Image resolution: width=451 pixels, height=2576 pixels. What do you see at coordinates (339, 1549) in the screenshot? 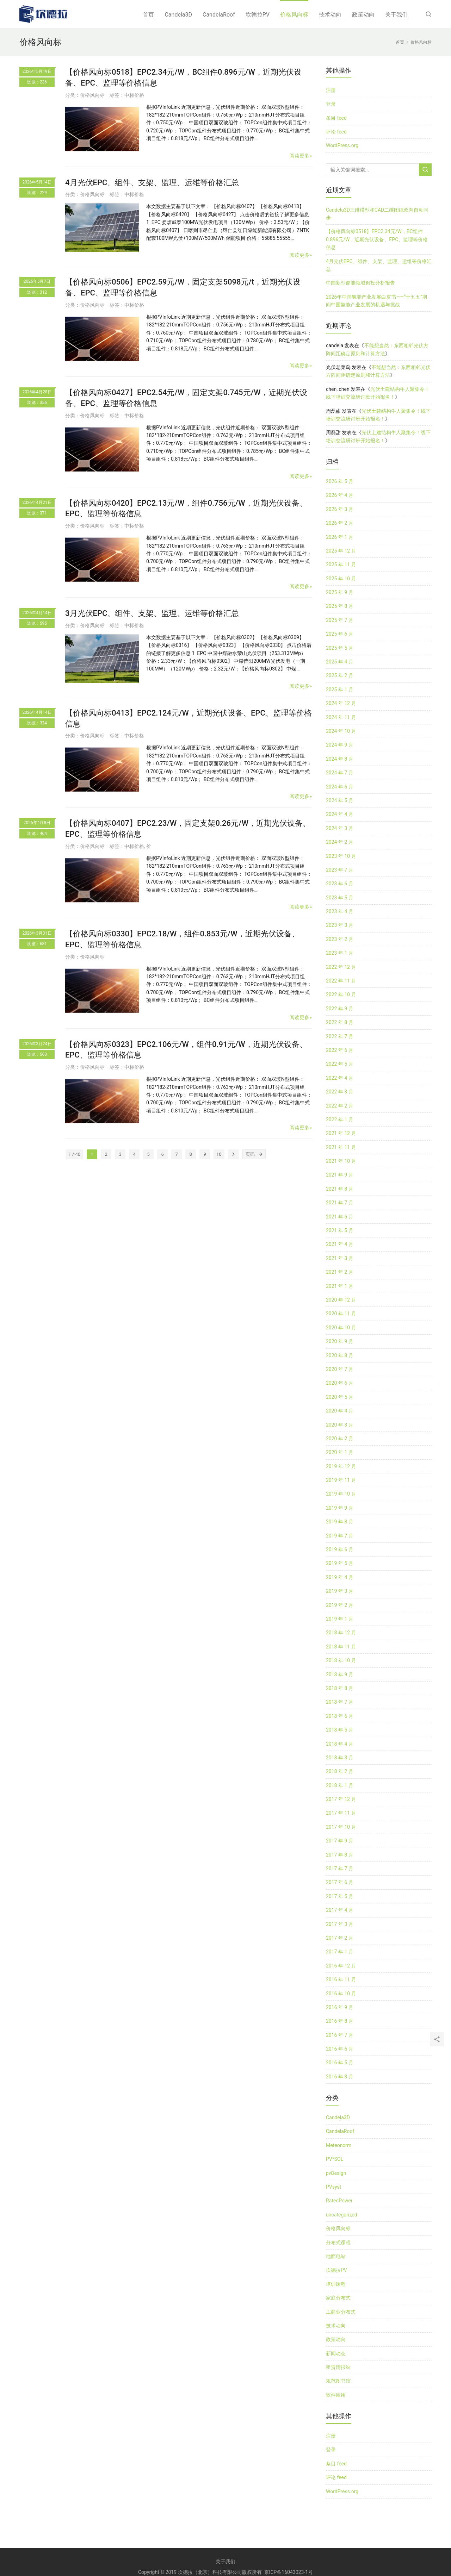
I see `2019 年 6 月` at bounding box center [339, 1549].